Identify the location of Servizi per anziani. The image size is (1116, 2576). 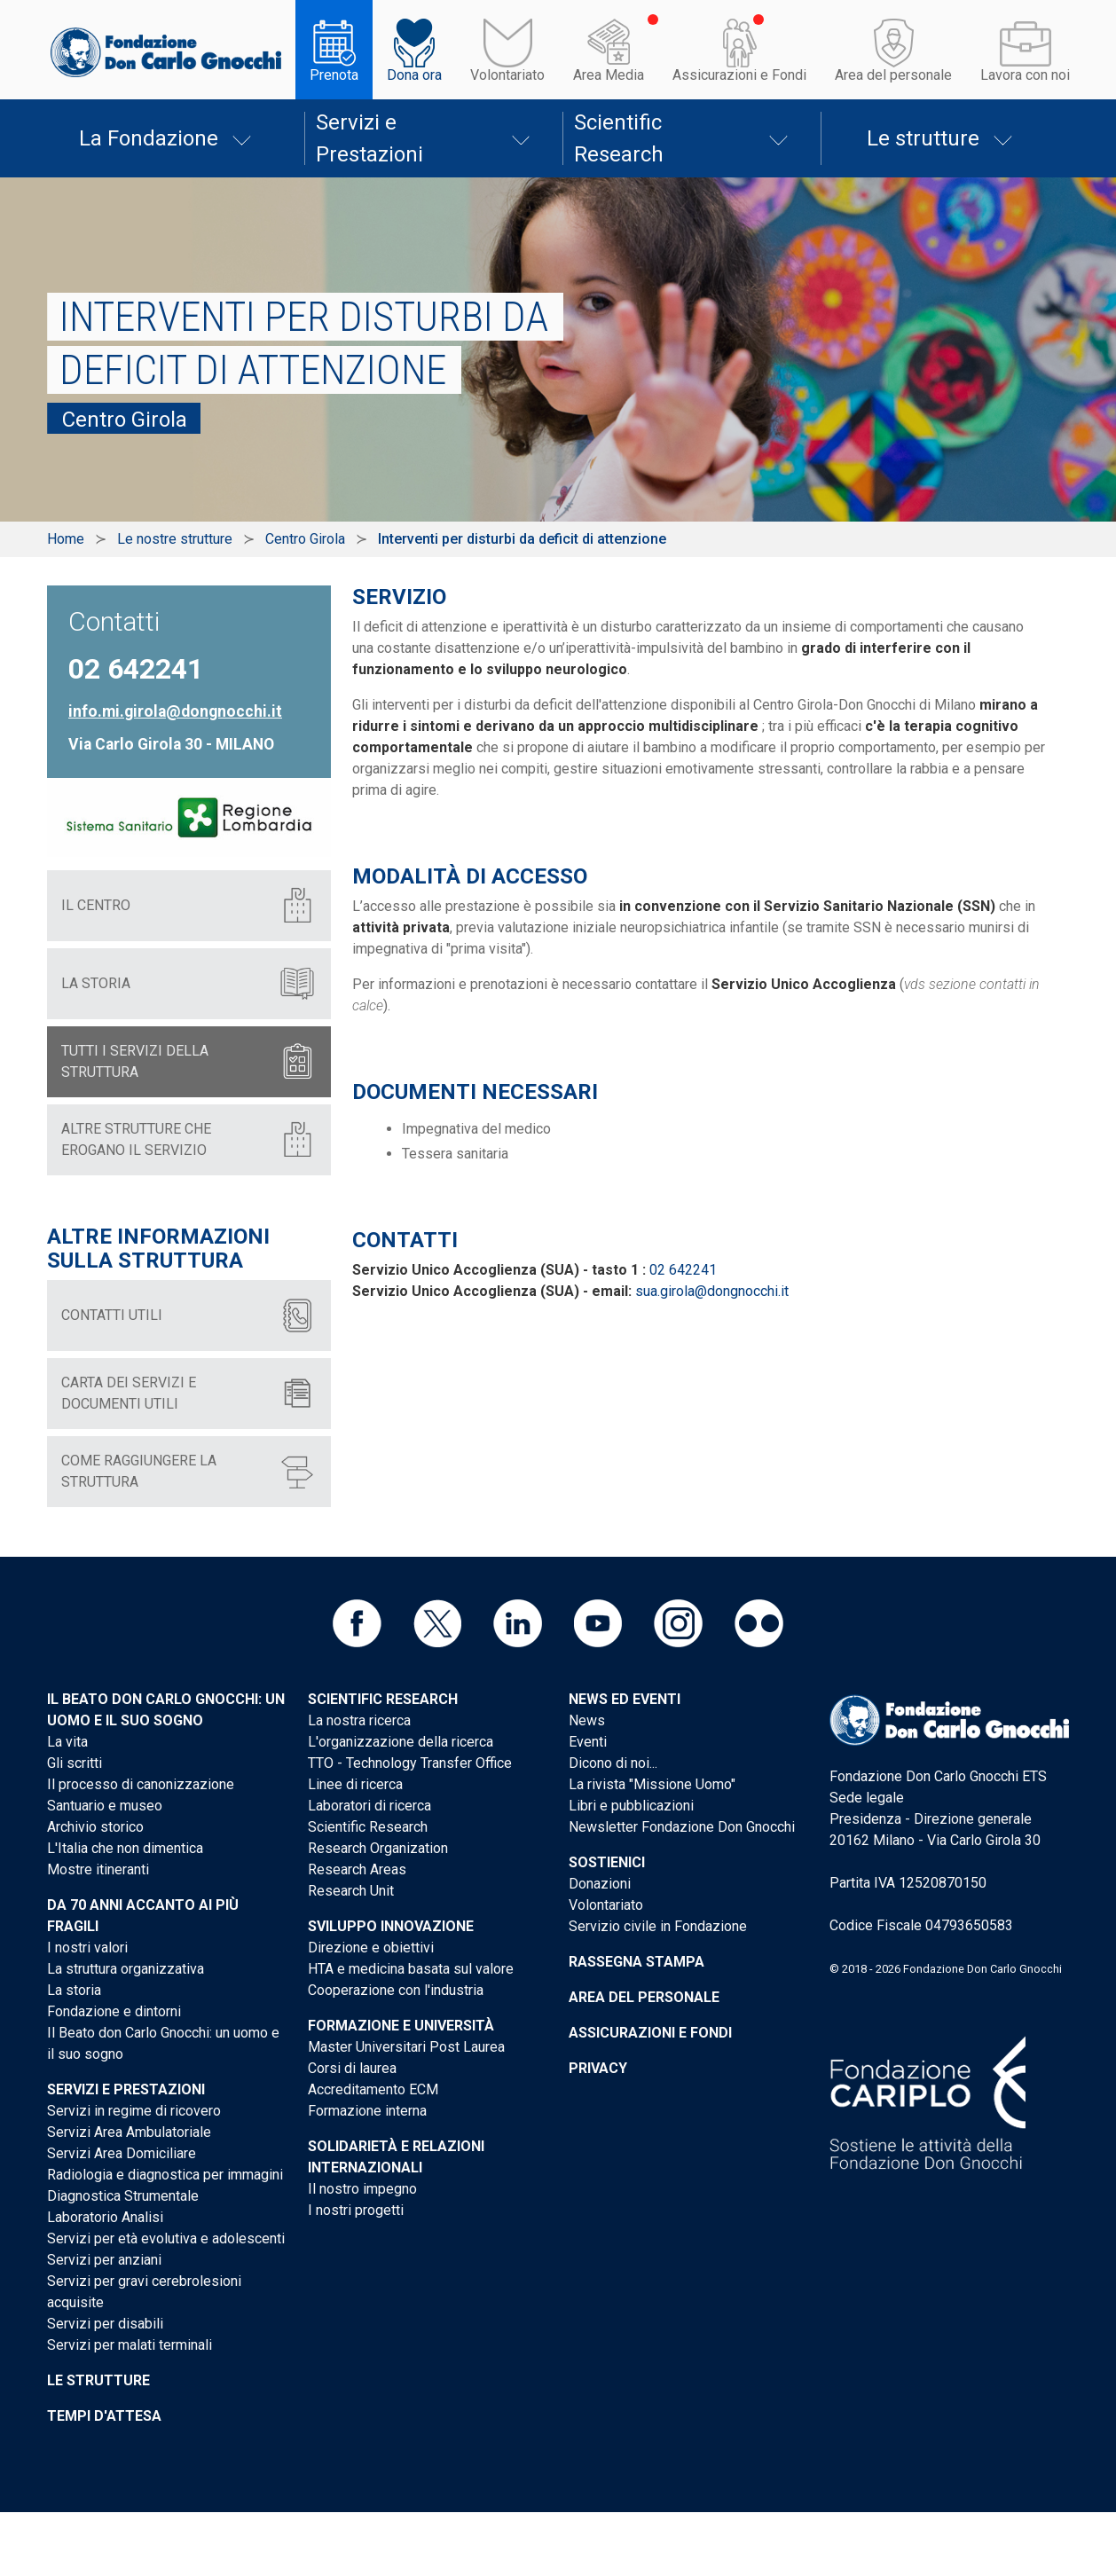
(104, 2259).